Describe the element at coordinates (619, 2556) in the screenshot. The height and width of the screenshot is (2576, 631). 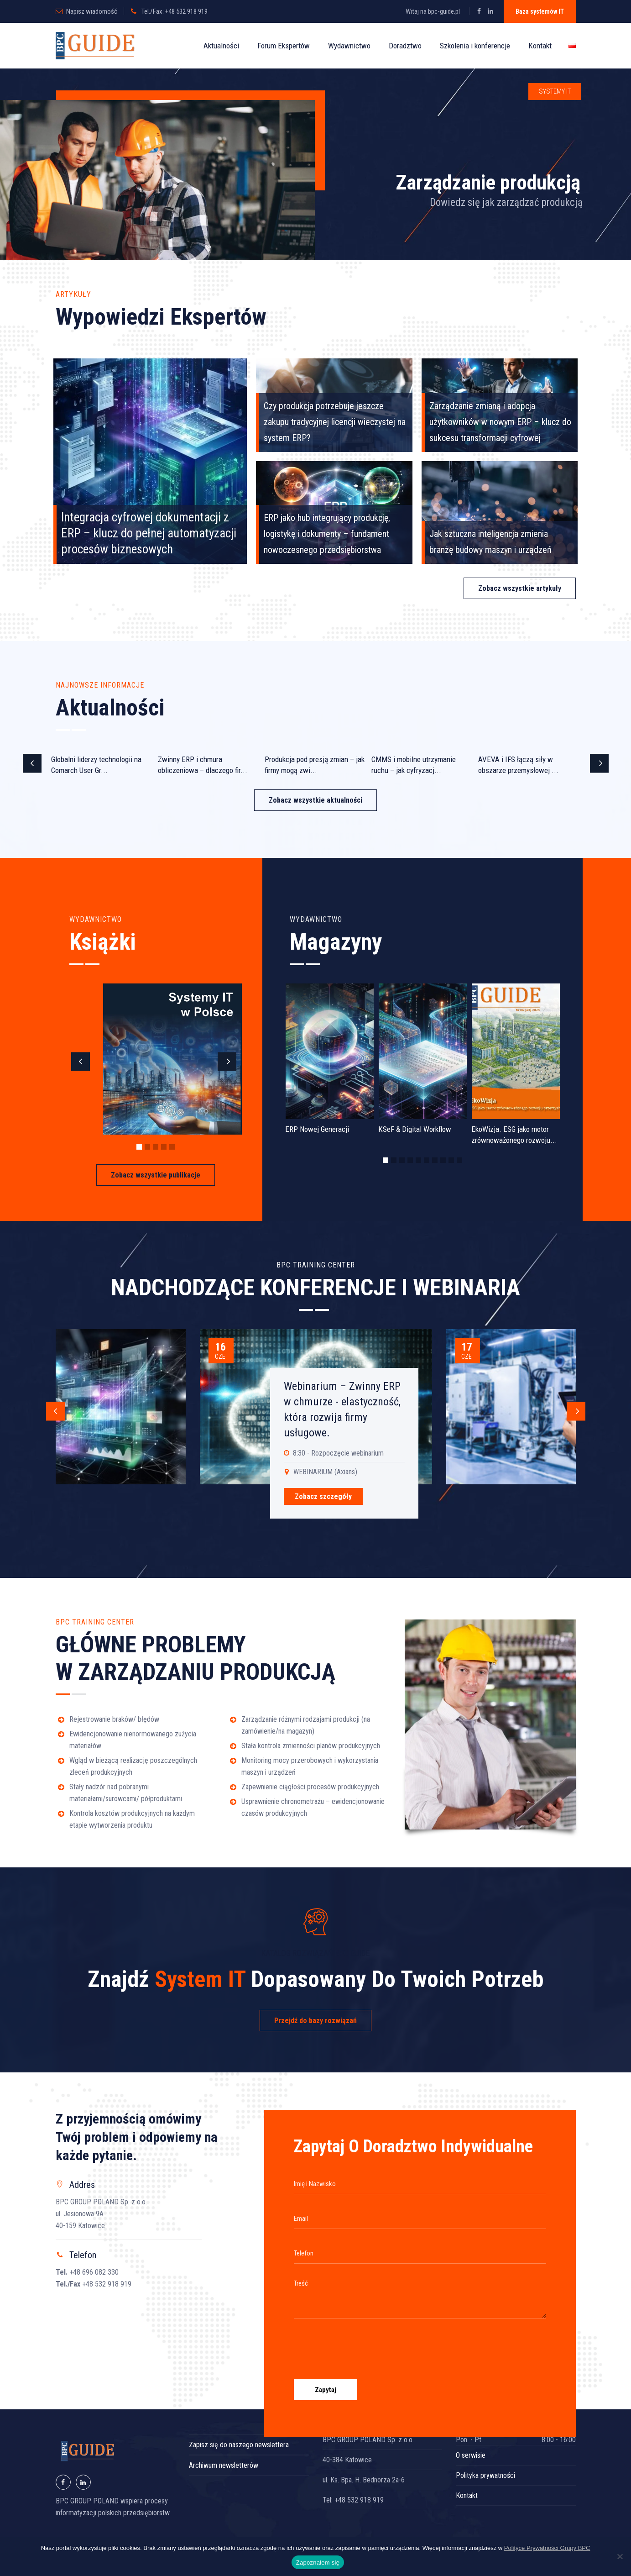
I see `[Nie wyrażam zgody]` at that location.